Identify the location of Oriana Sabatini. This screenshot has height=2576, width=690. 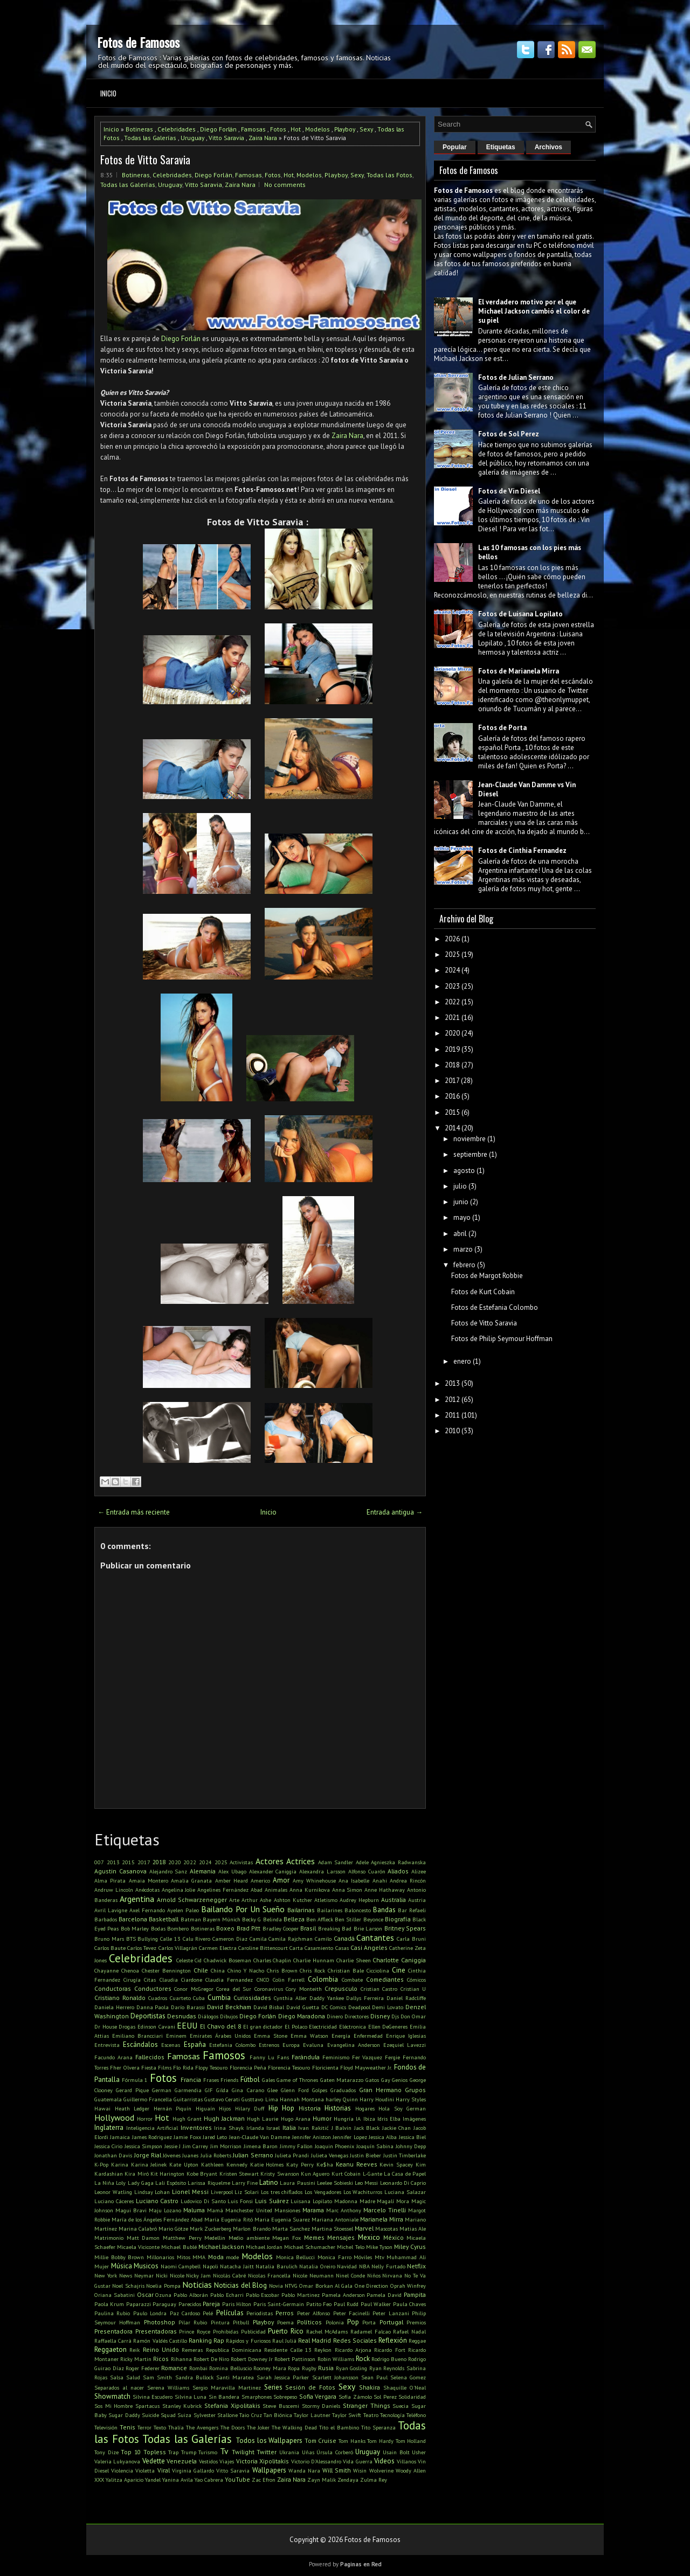
(114, 2295).